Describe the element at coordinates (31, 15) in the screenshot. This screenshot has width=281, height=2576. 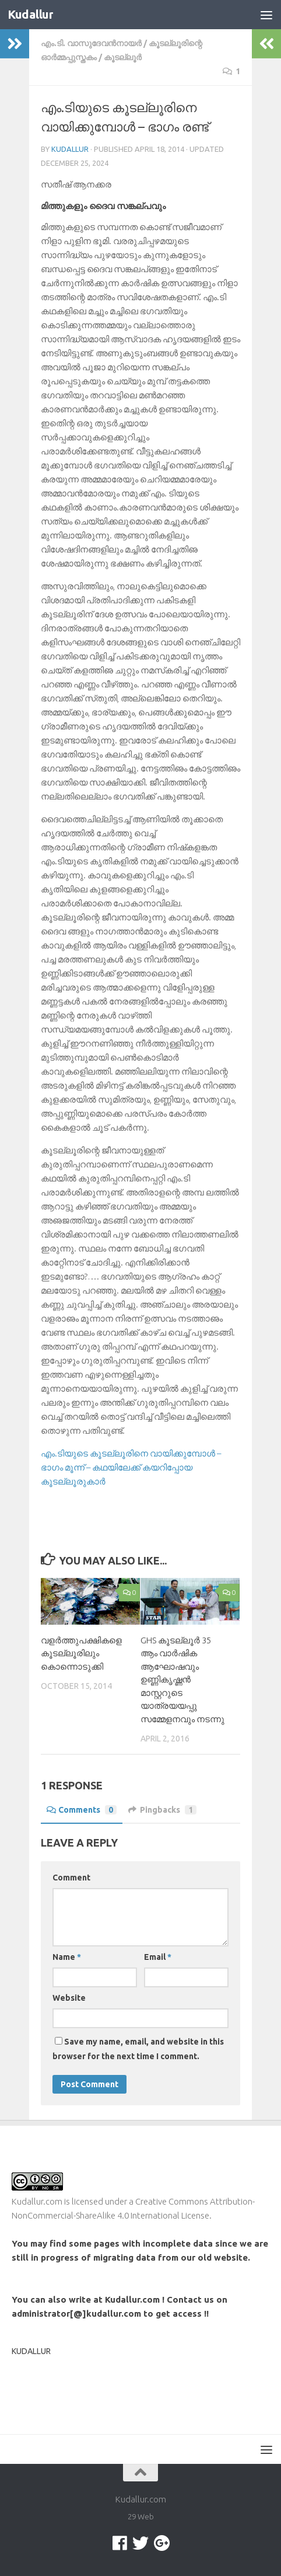
I see `Kudallur` at that location.